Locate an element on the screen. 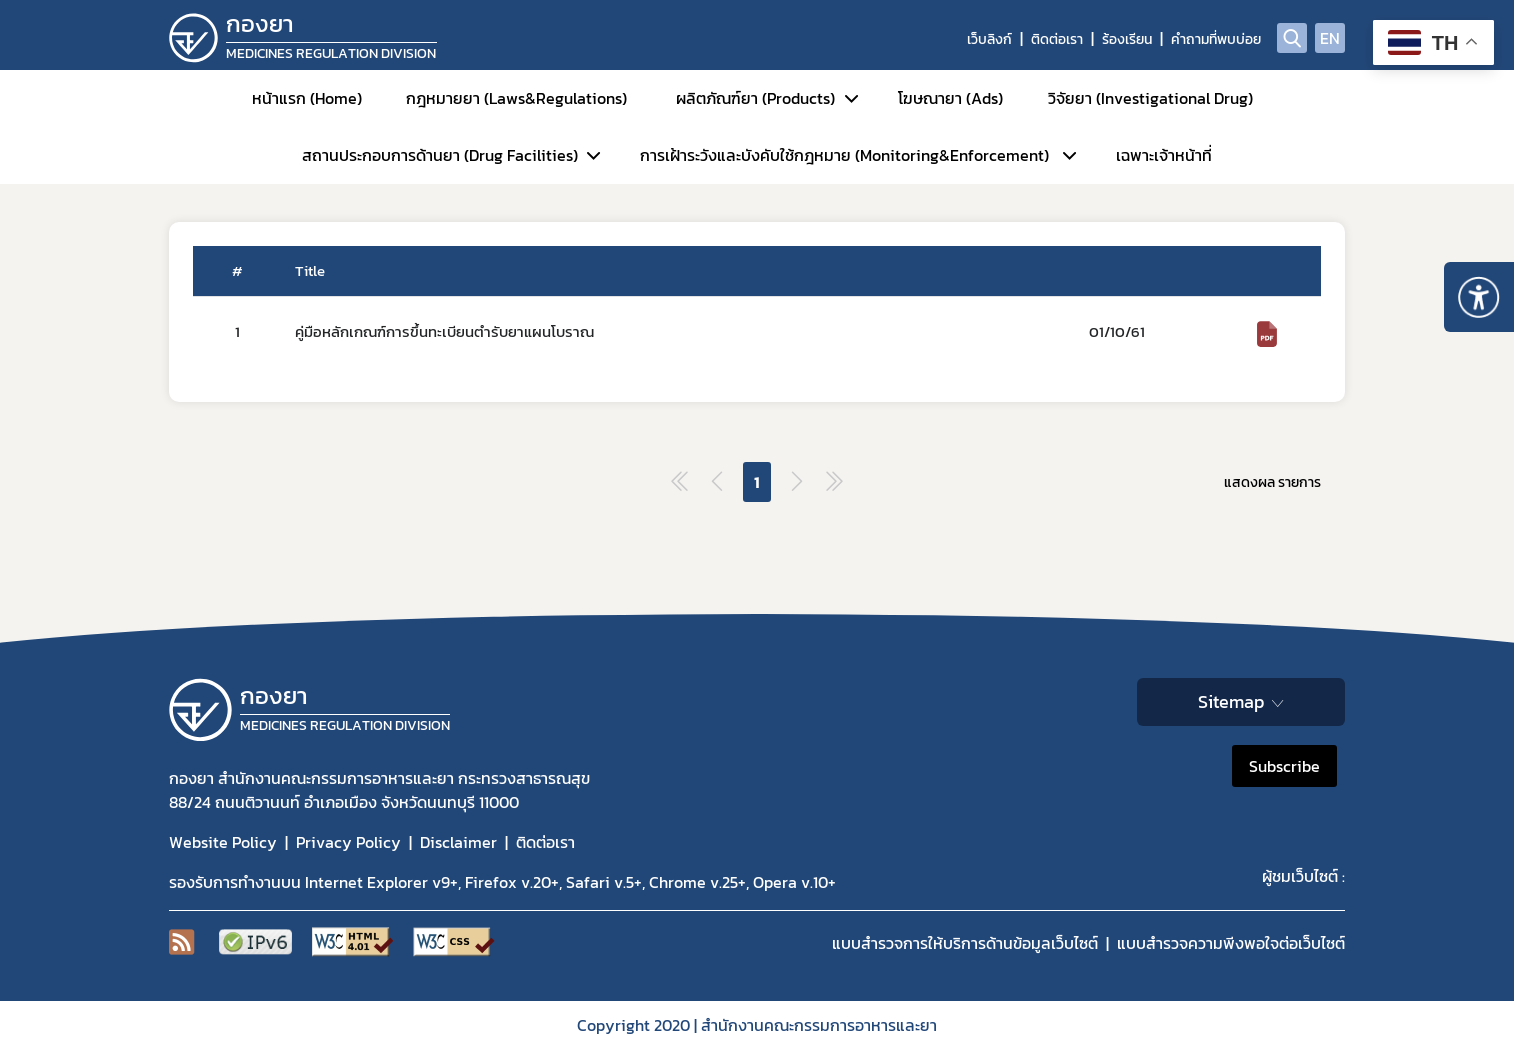  Privacy Policy is located at coordinates (348, 842).